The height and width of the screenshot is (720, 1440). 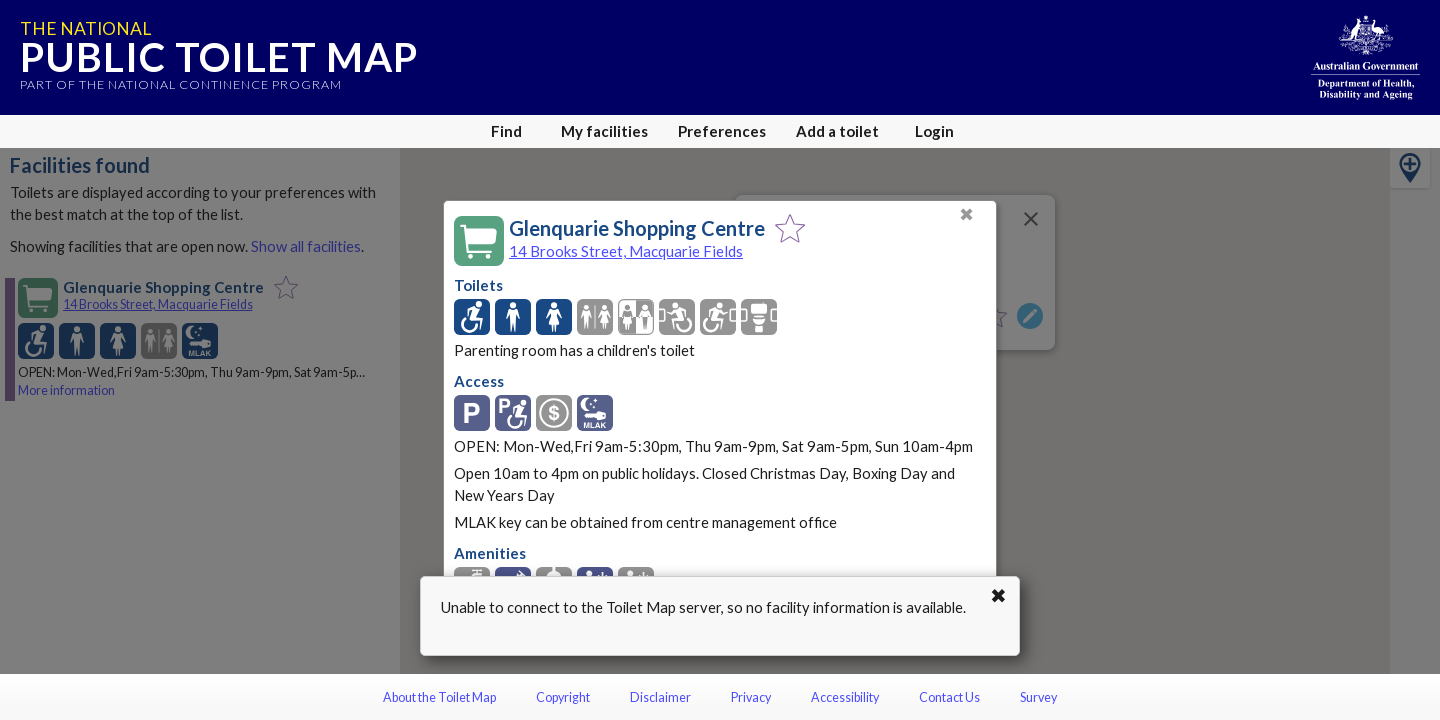 What do you see at coordinates (934, 131) in the screenshot?
I see `Login` at bounding box center [934, 131].